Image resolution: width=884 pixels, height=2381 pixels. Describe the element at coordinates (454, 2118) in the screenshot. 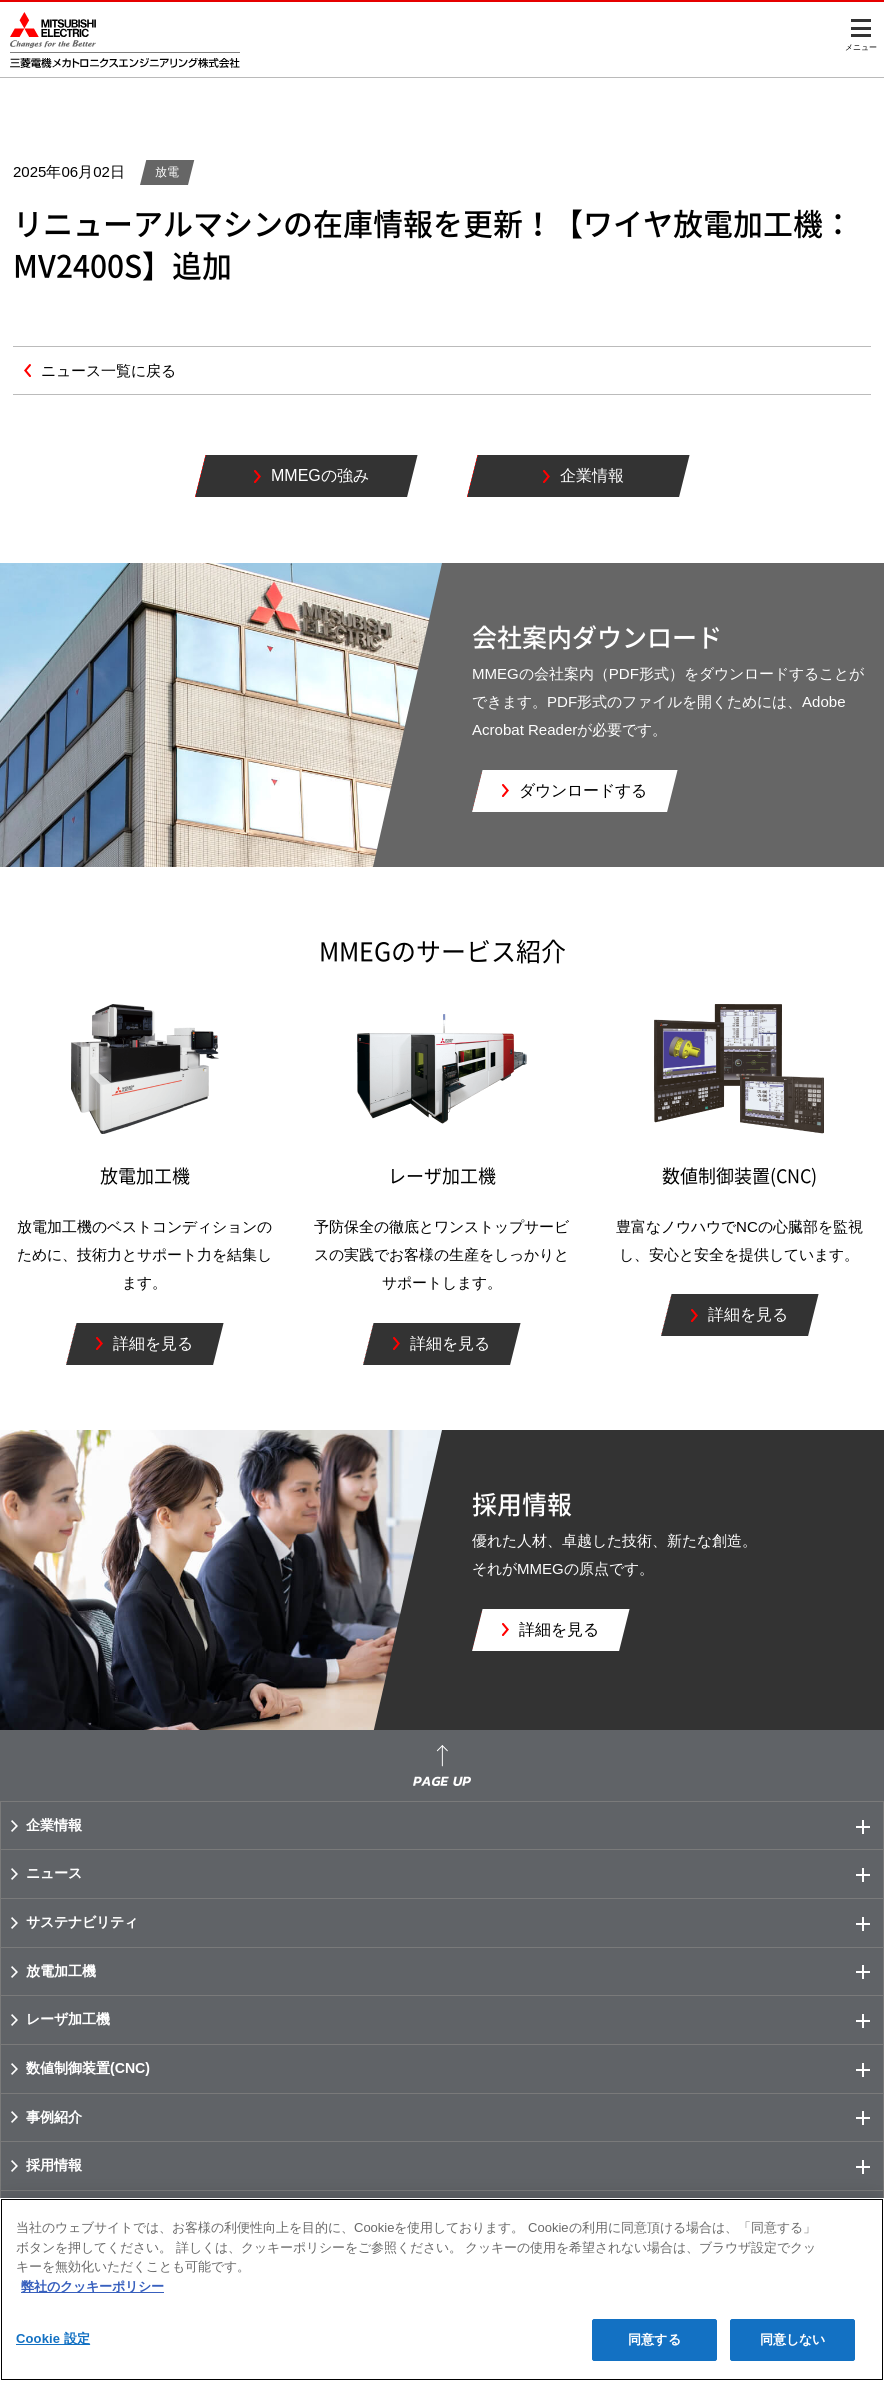

I see `事例紹介` at that location.